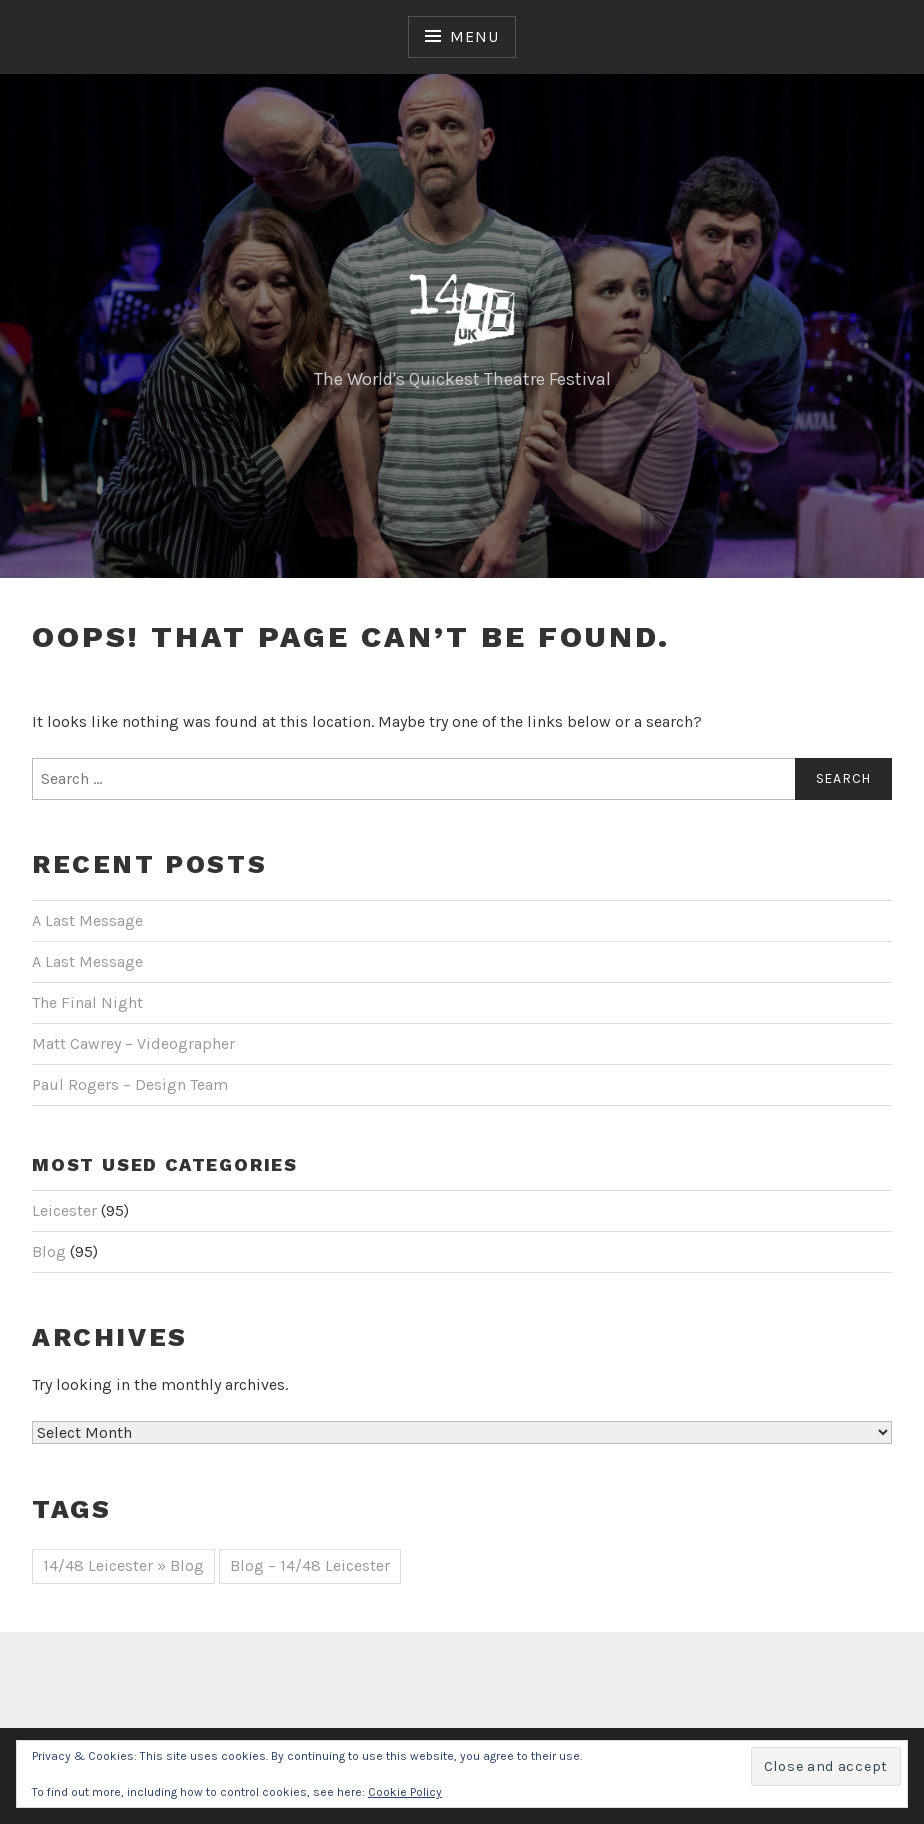 The width and height of the screenshot is (924, 1824). I want to click on A Last Message, so click(87, 920).